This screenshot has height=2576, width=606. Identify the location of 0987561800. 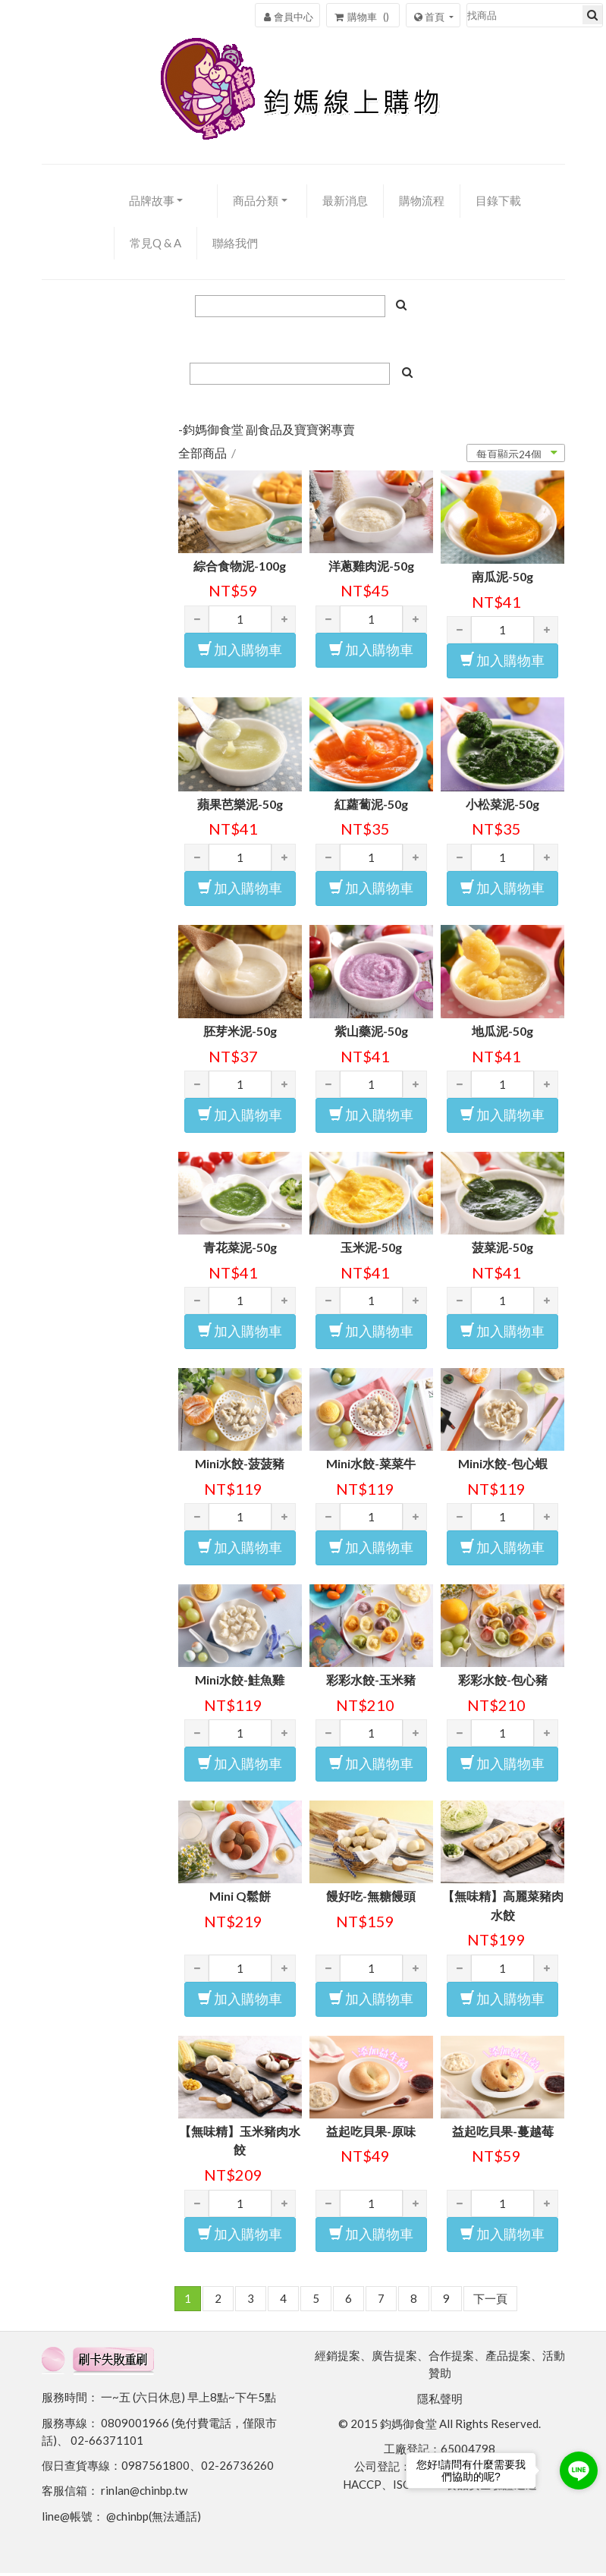
(155, 2468).